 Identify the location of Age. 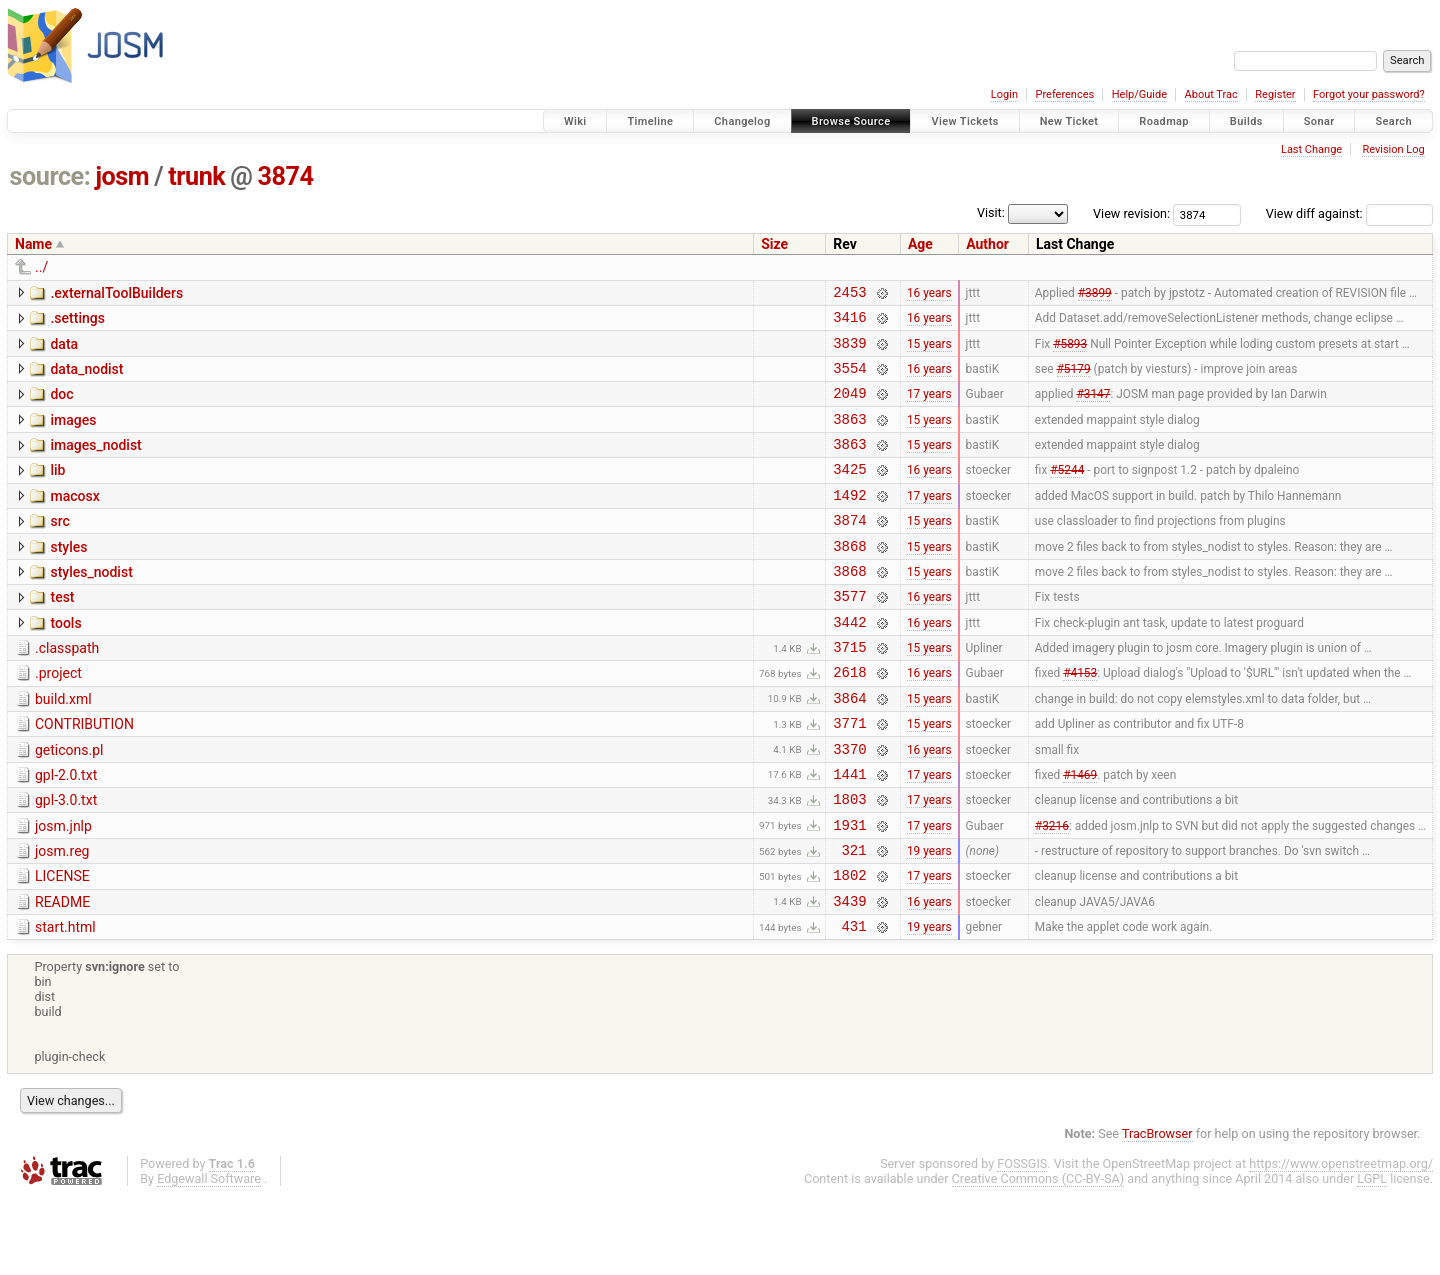
(920, 244).